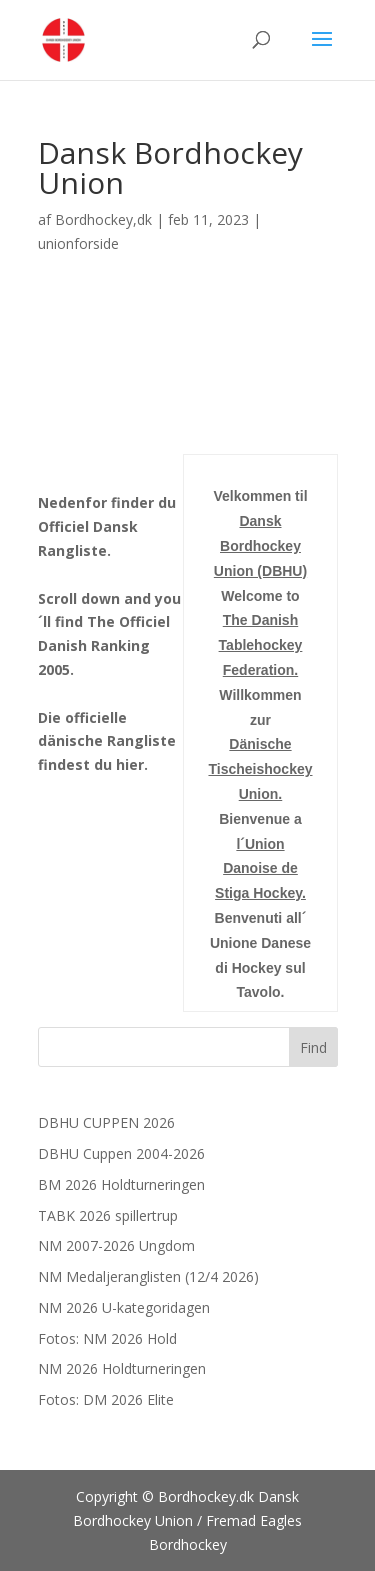 This screenshot has height=1571, width=375. I want to click on TABK 2026 spillertrup, so click(108, 1215).